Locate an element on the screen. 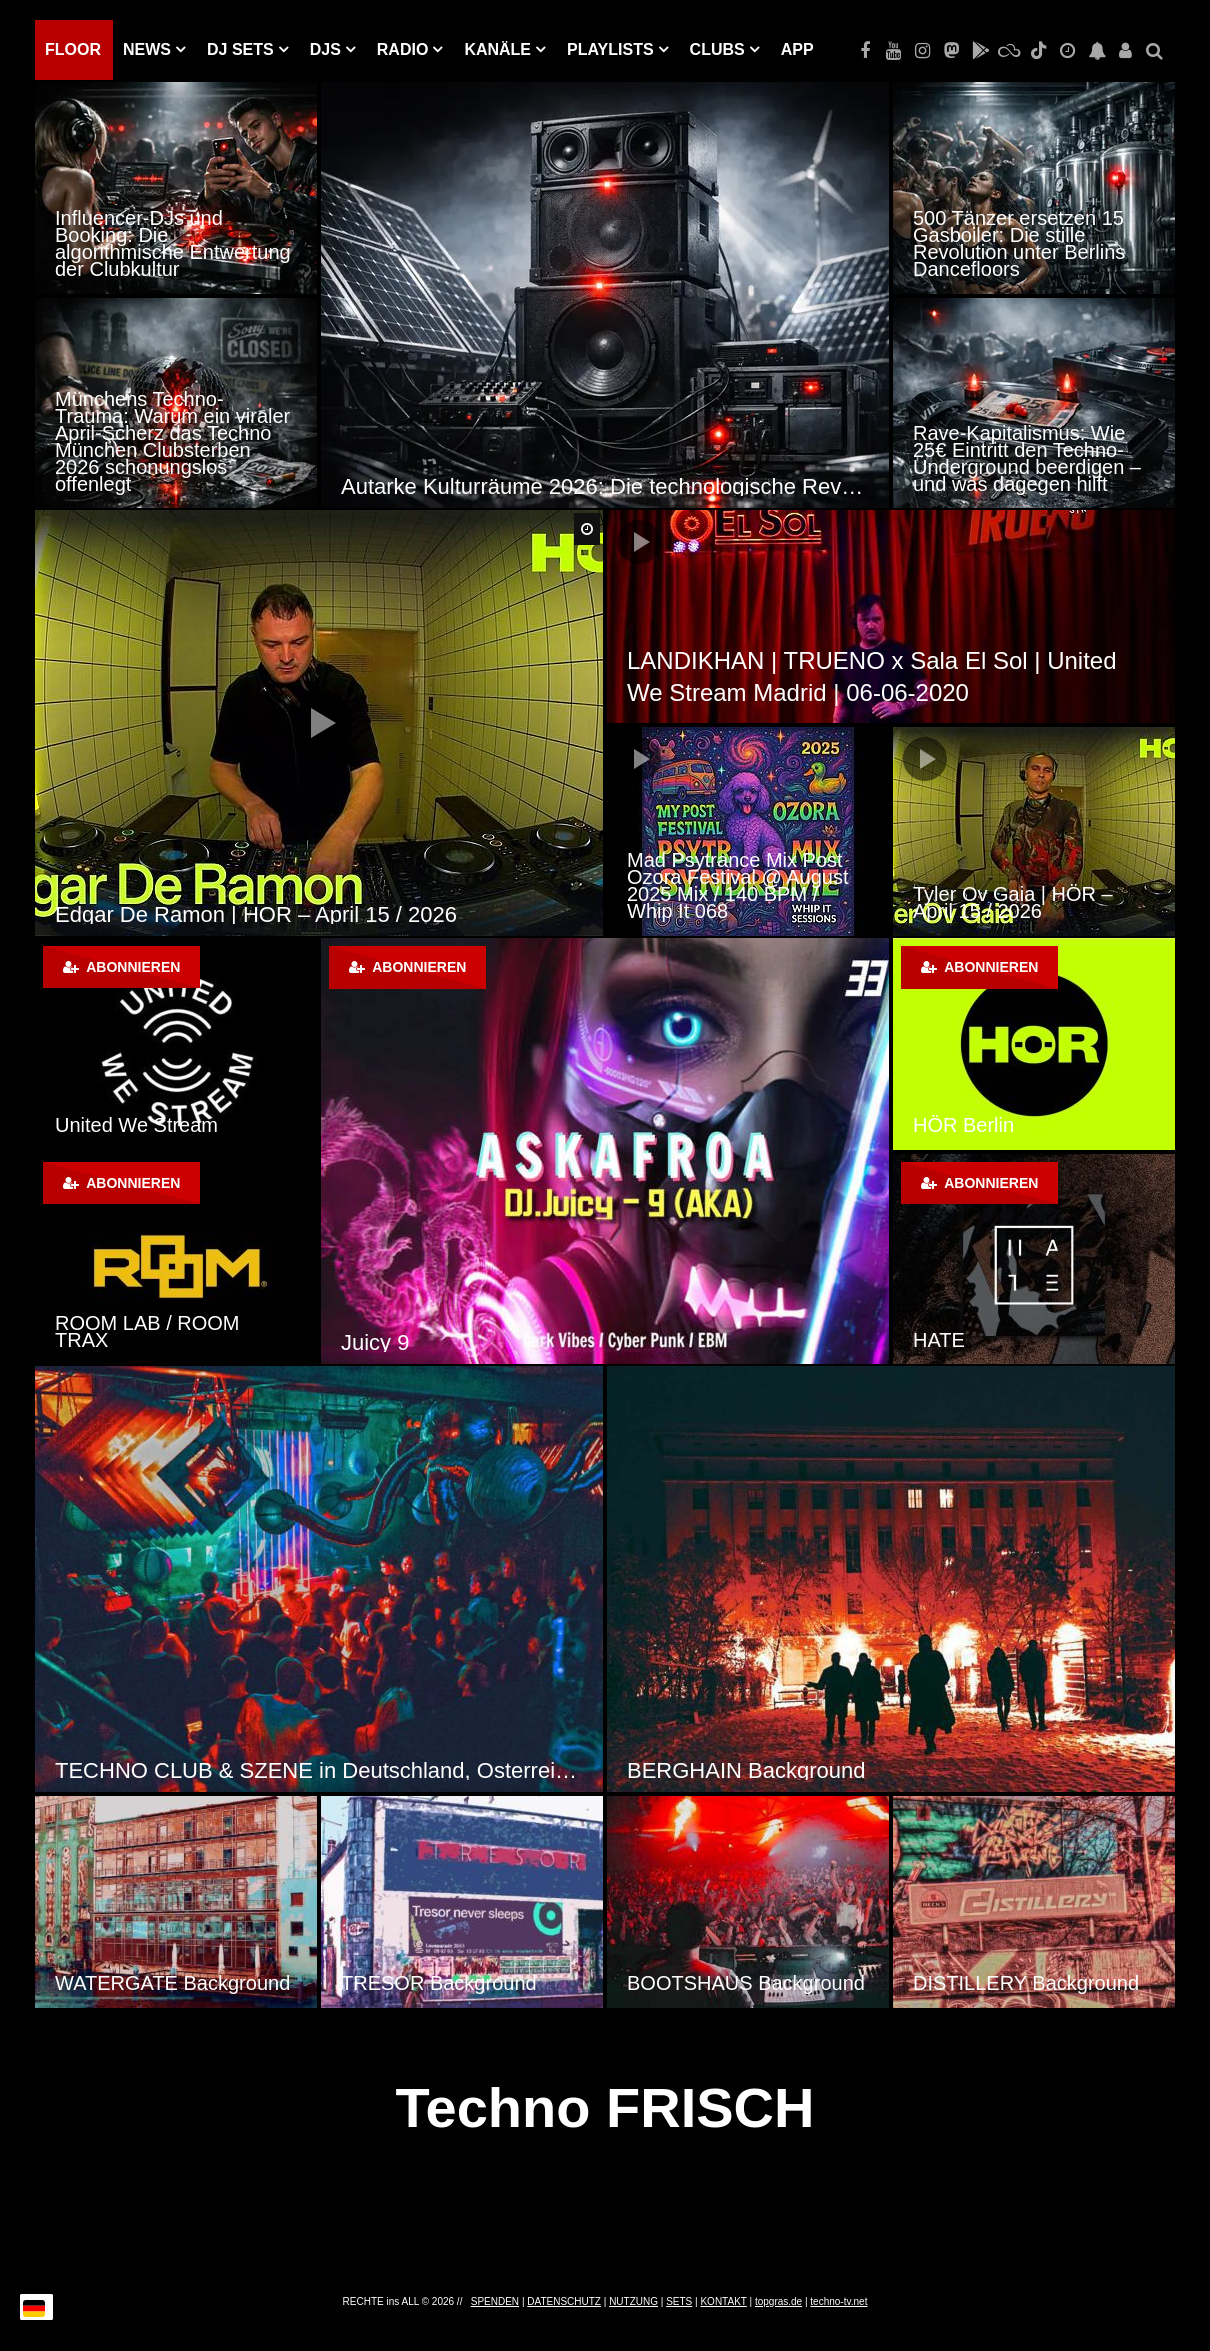 This screenshot has width=1210, height=2351. SPENDEN is located at coordinates (495, 2301).